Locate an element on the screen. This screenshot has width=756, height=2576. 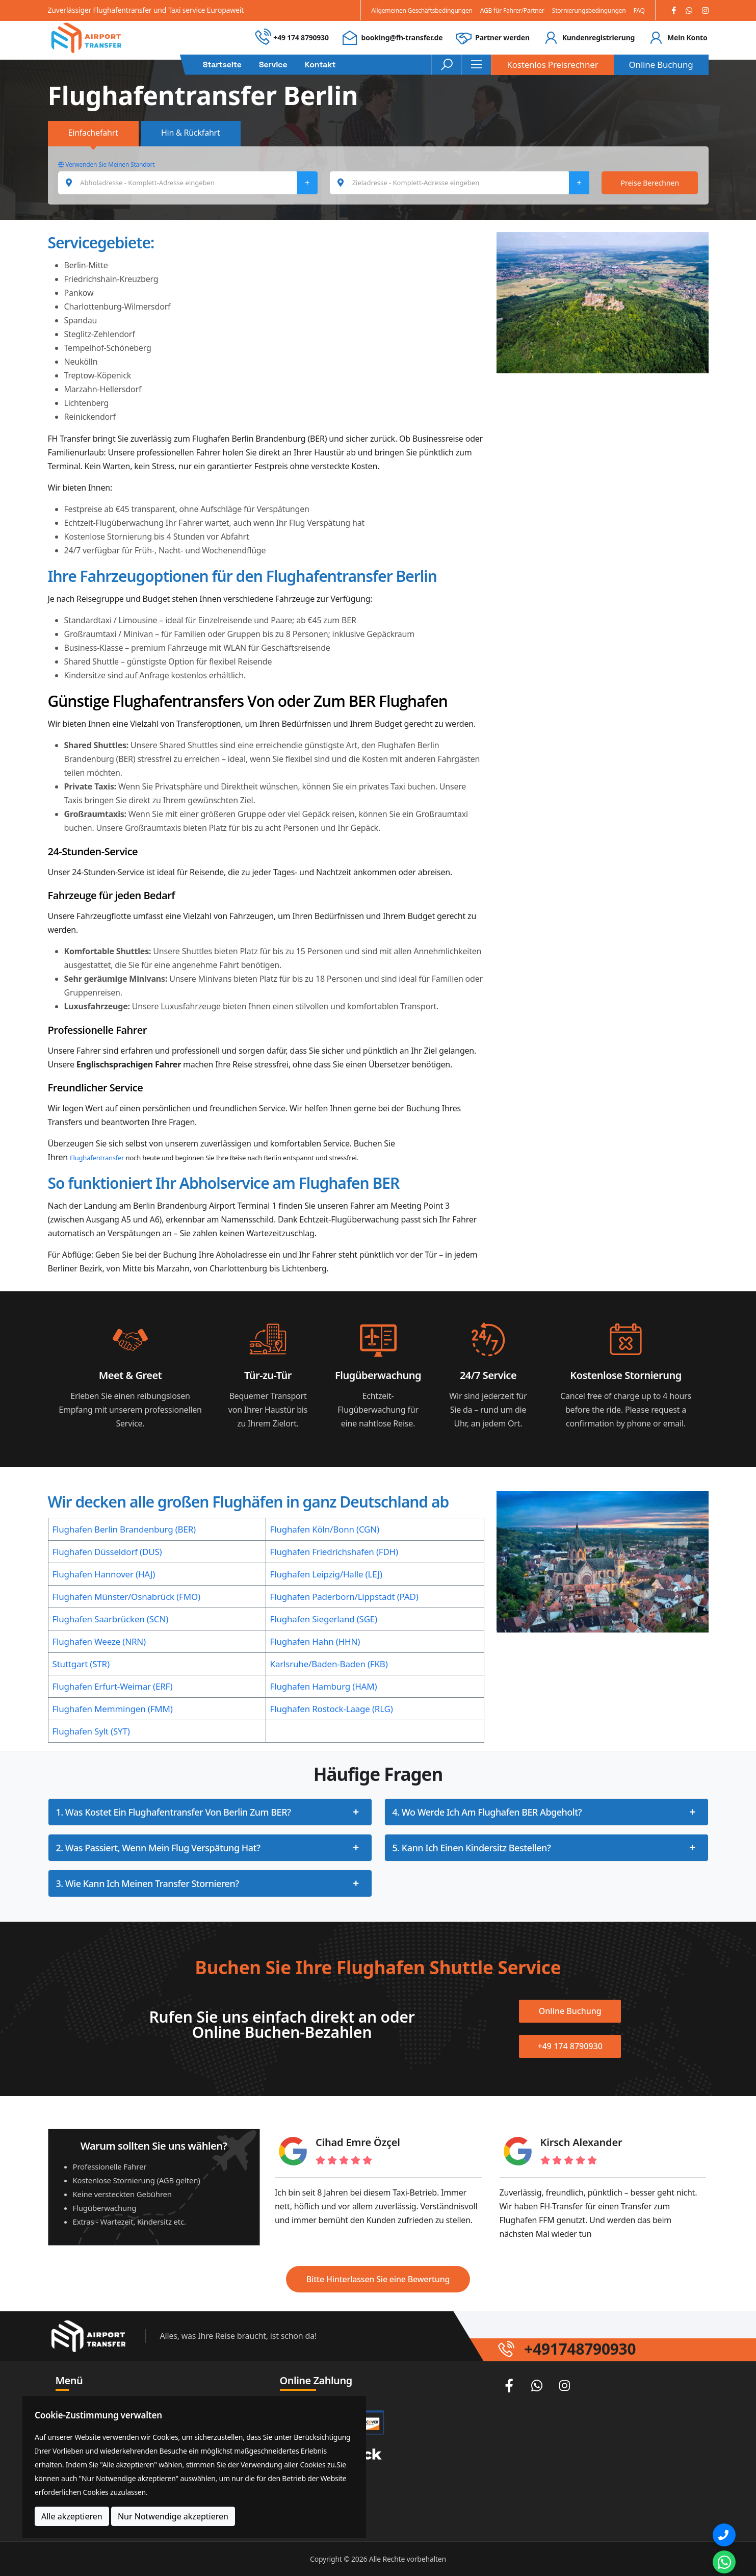
[Whatsapp] is located at coordinates (689, 10).